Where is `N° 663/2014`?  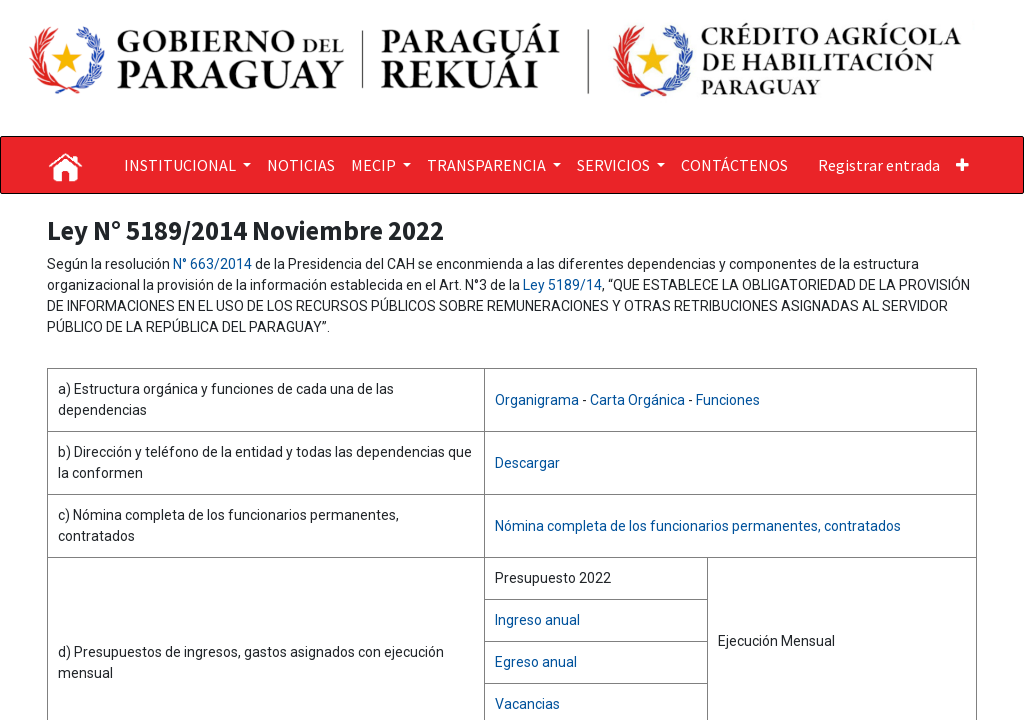
N° 663/2014 is located at coordinates (214, 264).